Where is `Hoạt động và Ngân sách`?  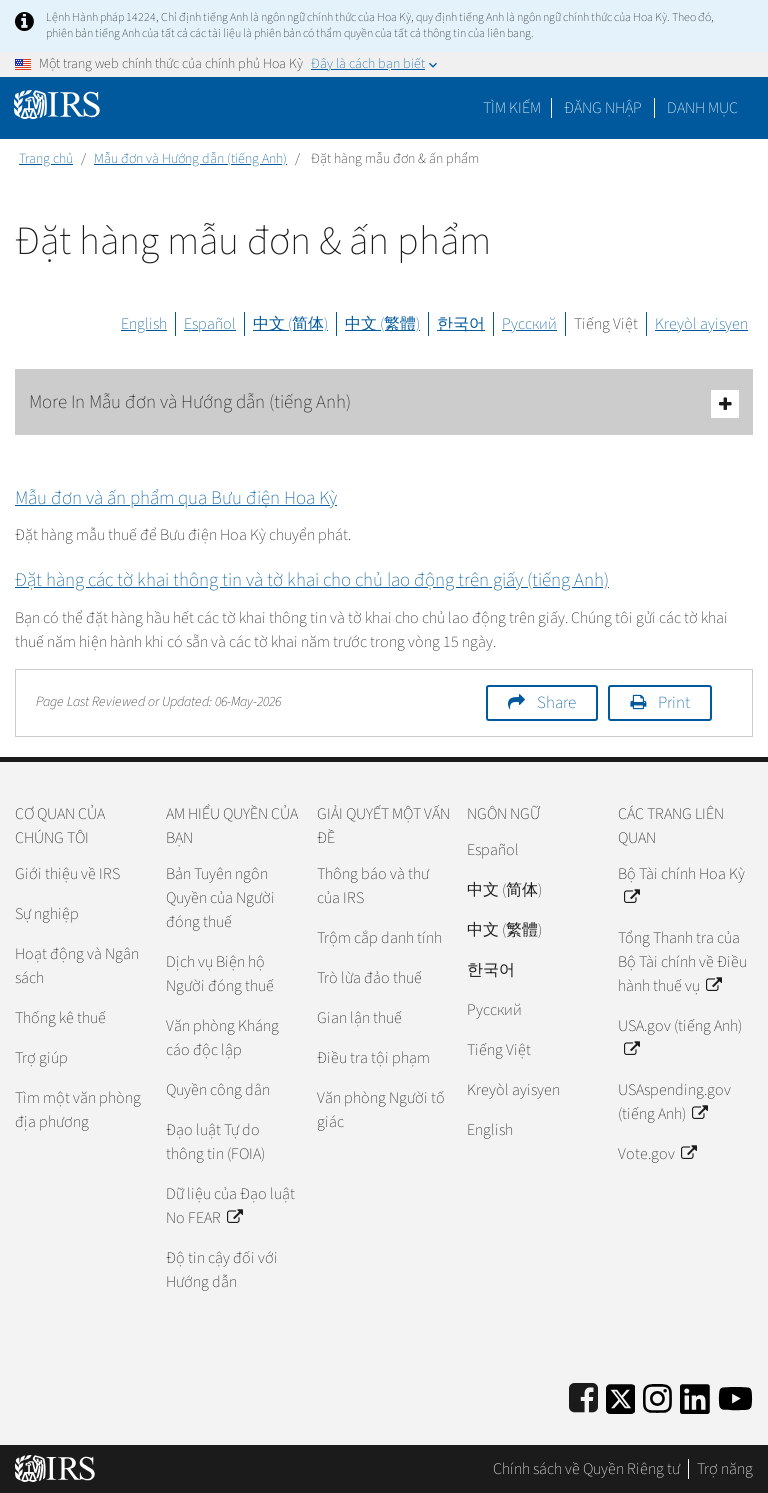 Hoạt động và Ngân sách is located at coordinates (77, 966).